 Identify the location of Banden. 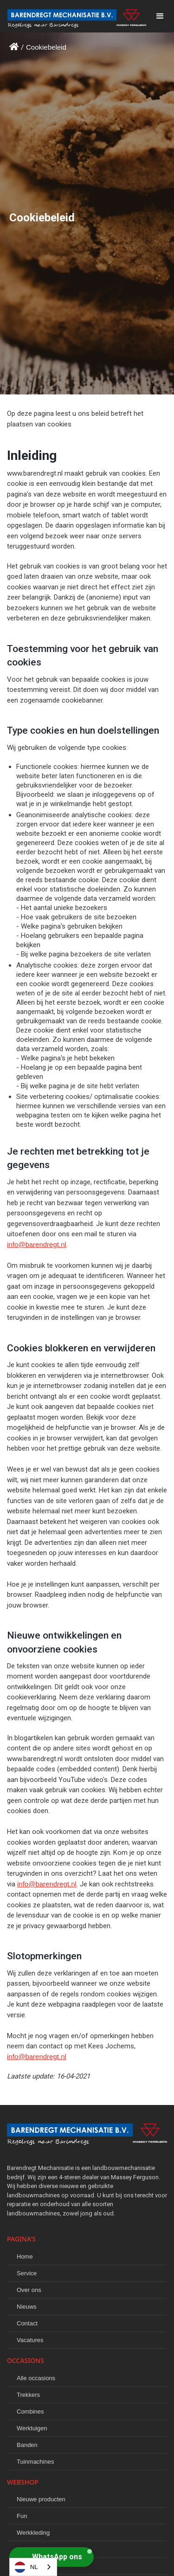
(27, 2444).